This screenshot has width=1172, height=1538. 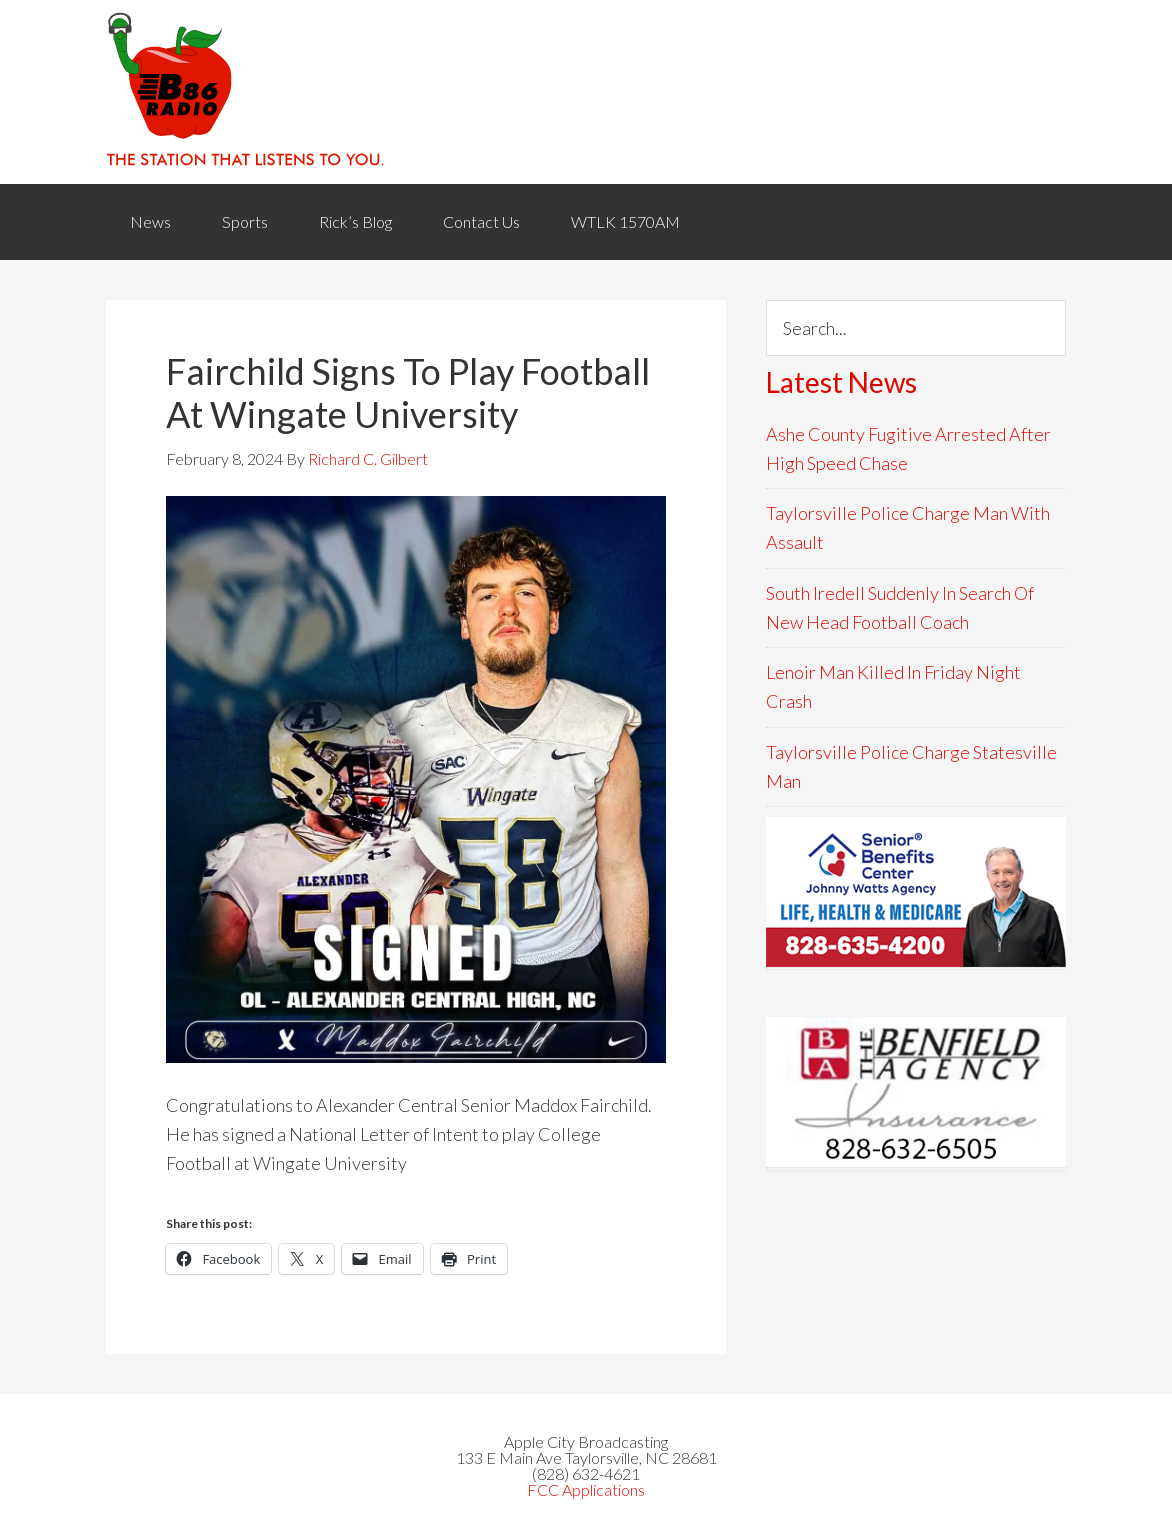 What do you see at coordinates (586, 92) in the screenshot?
I see `WACB 860AM` at bounding box center [586, 92].